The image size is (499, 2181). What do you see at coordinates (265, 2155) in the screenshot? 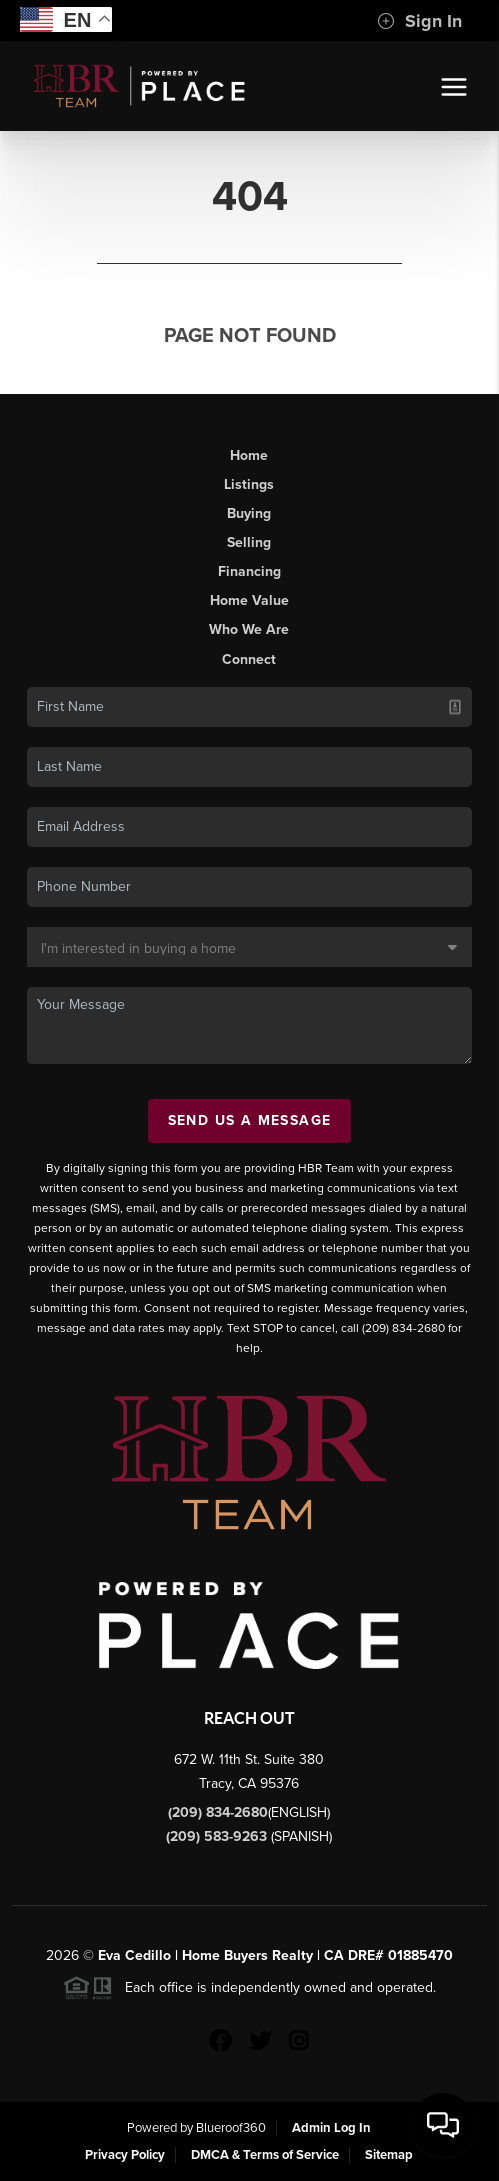
I see `DMCA & Terms of Service` at bounding box center [265, 2155].